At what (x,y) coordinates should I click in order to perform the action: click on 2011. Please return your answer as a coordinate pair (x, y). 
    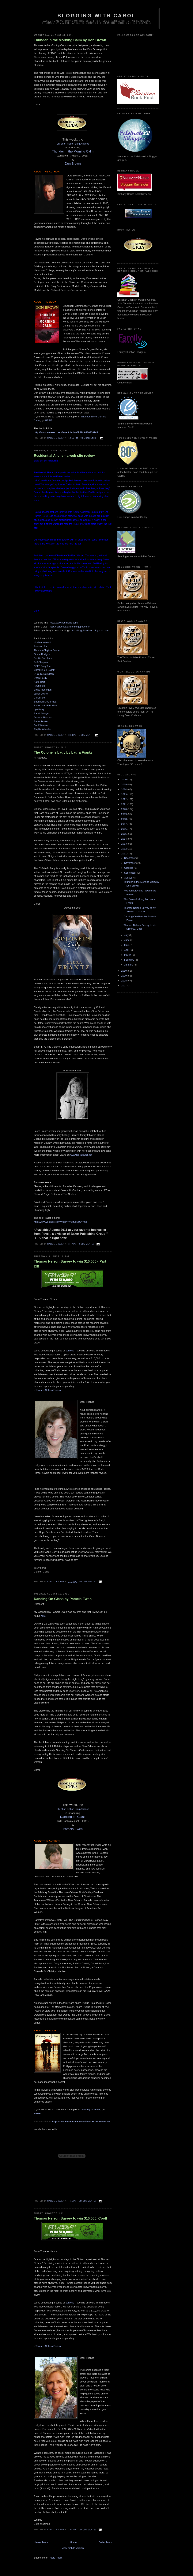
    Looking at the image, I should click on (124, 853).